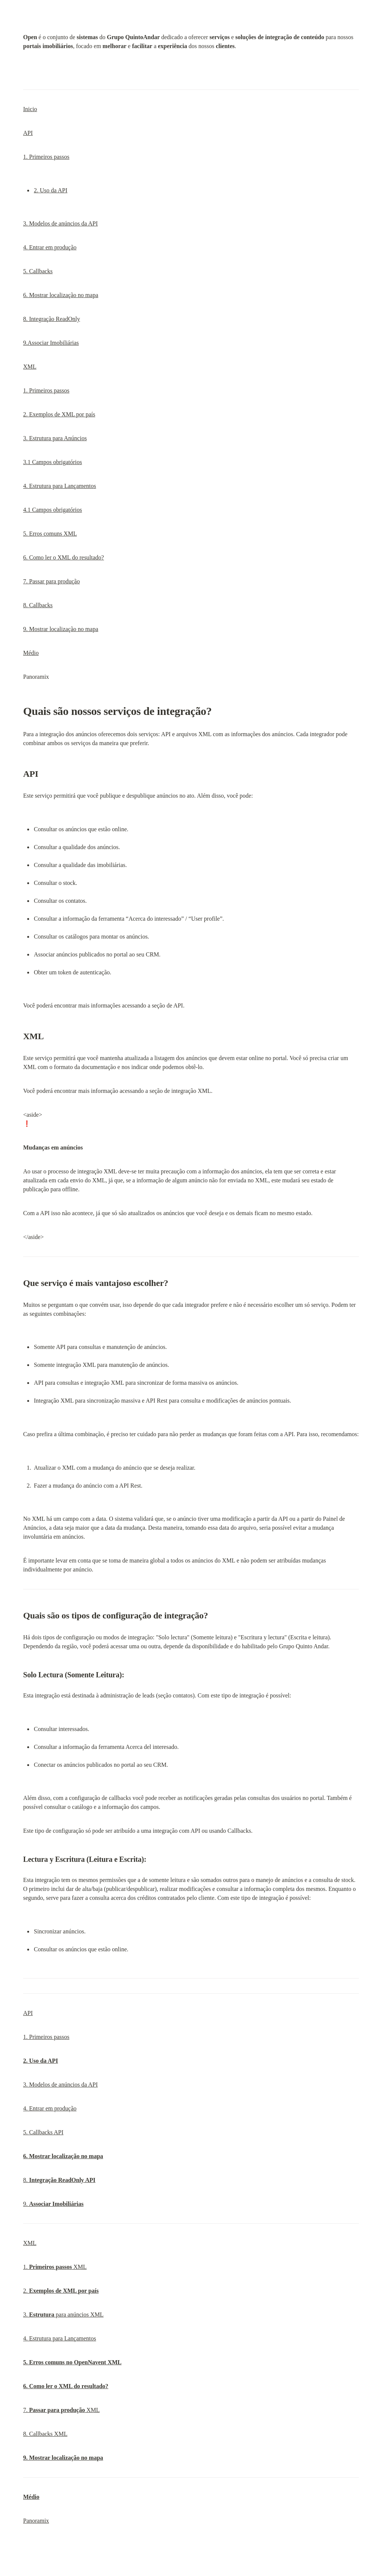 Image resolution: width=382 pixels, height=2576 pixels. What do you see at coordinates (38, 271) in the screenshot?
I see `5. Callbacks` at bounding box center [38, 271].